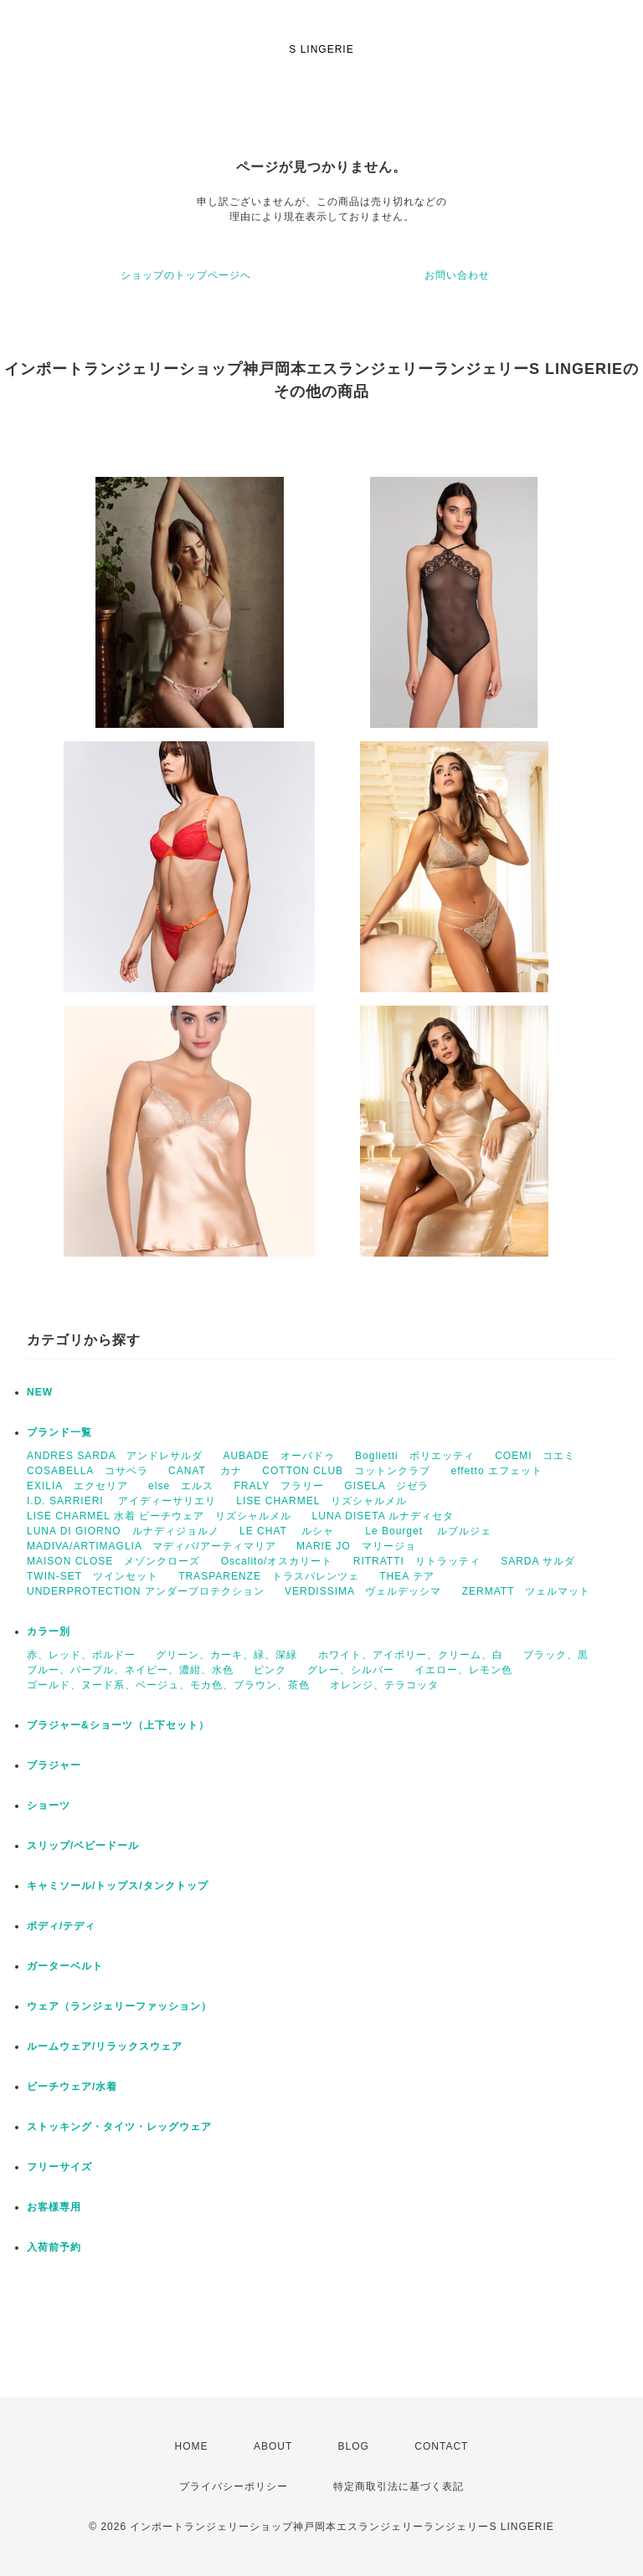 The height and width of the screenshot is (2576, 643). I want to click on MARIE JO マリージョ, so click(356, 1546).